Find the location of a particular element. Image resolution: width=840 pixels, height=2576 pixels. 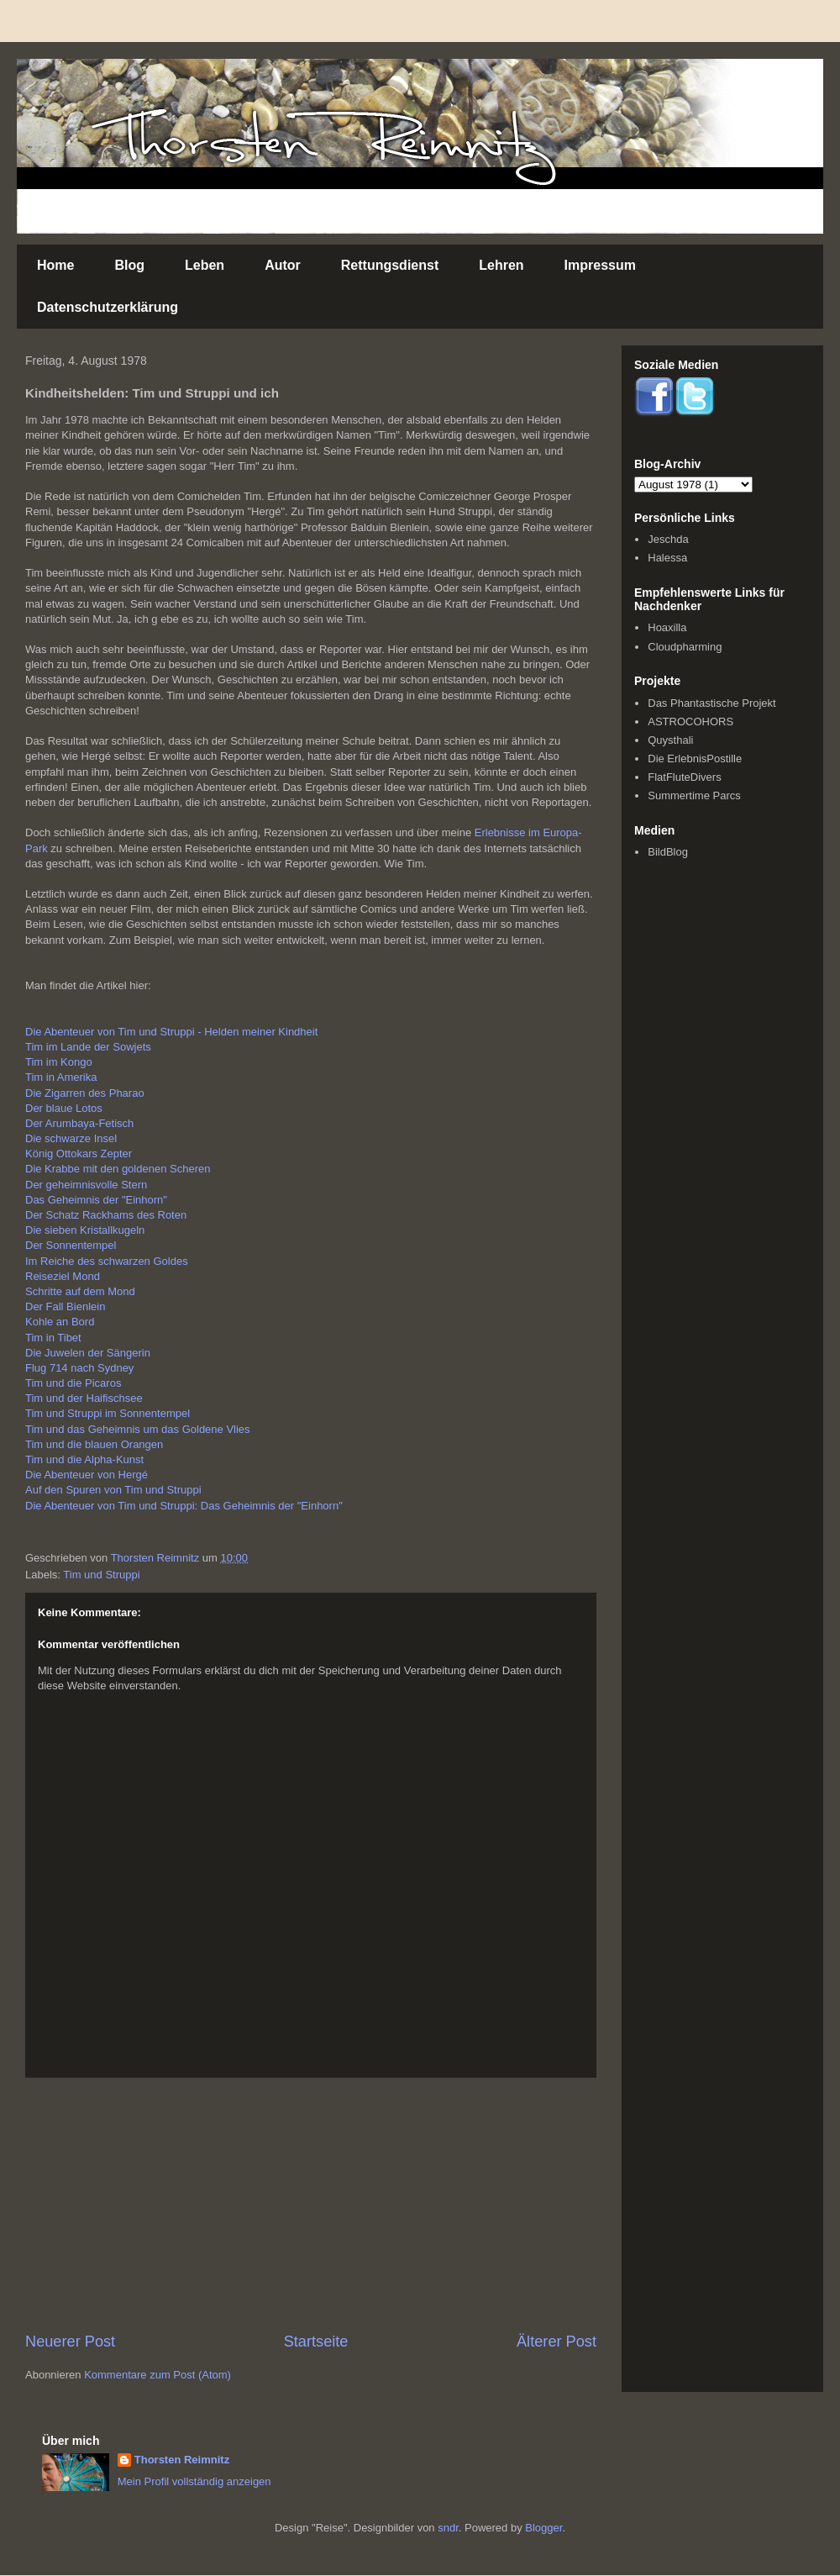

Das Phantastische Projekt is located at coordinates (711, 703).